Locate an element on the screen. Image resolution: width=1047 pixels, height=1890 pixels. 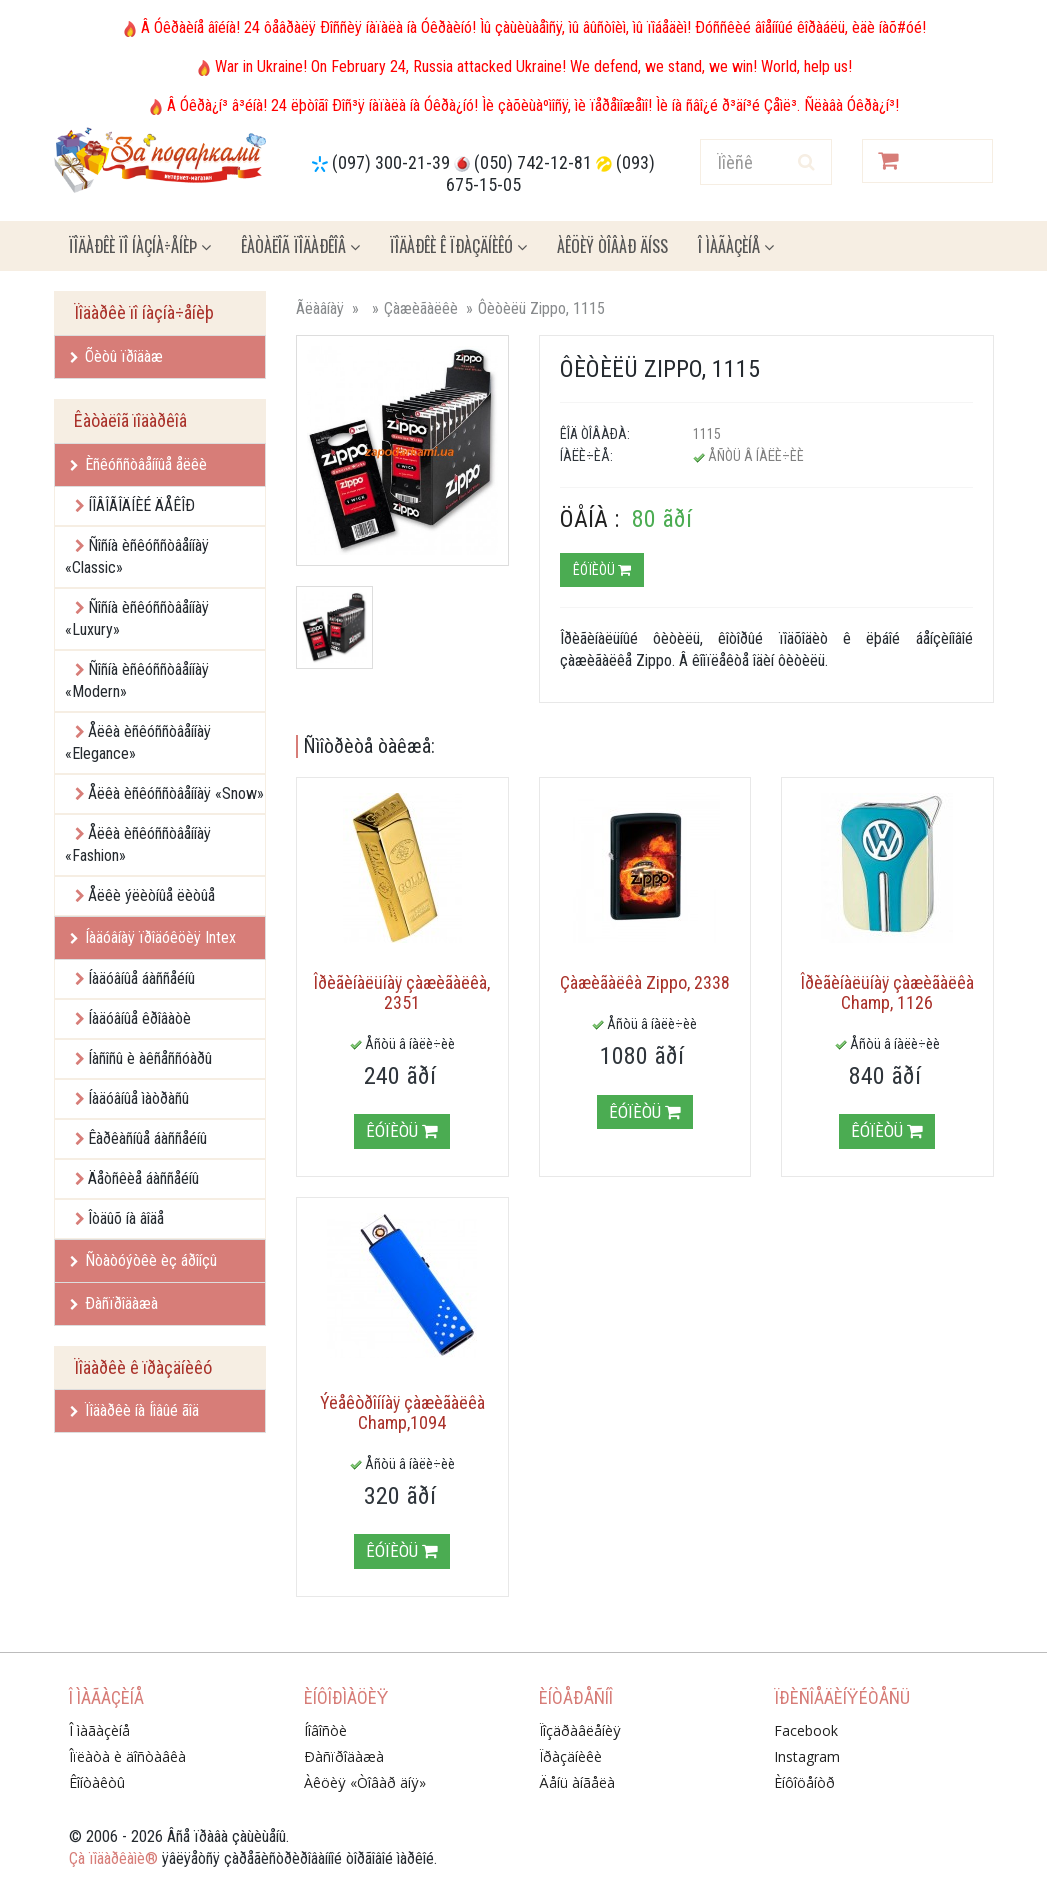
Äåòñêèå áàññåéíû is located at coordinates (143, 1178).